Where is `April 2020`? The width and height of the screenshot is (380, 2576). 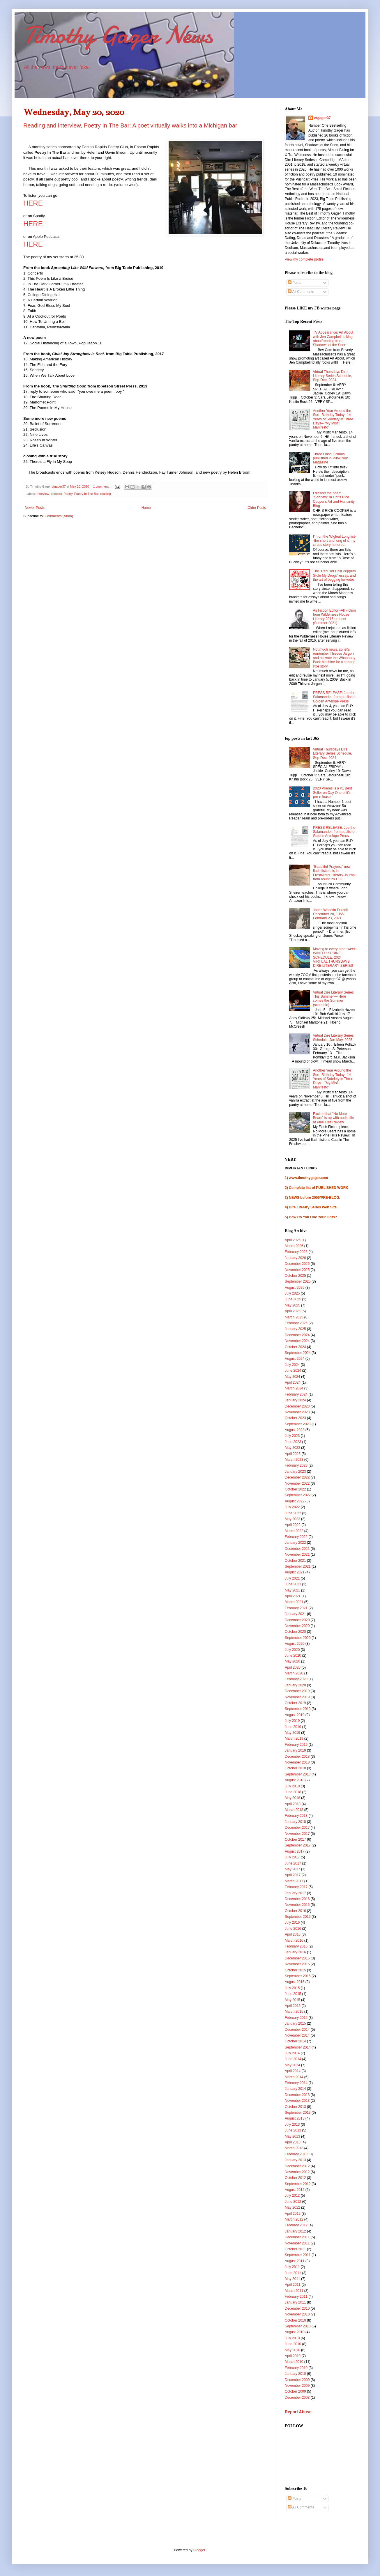 April 2020 is located at coordinates (293, 1667).